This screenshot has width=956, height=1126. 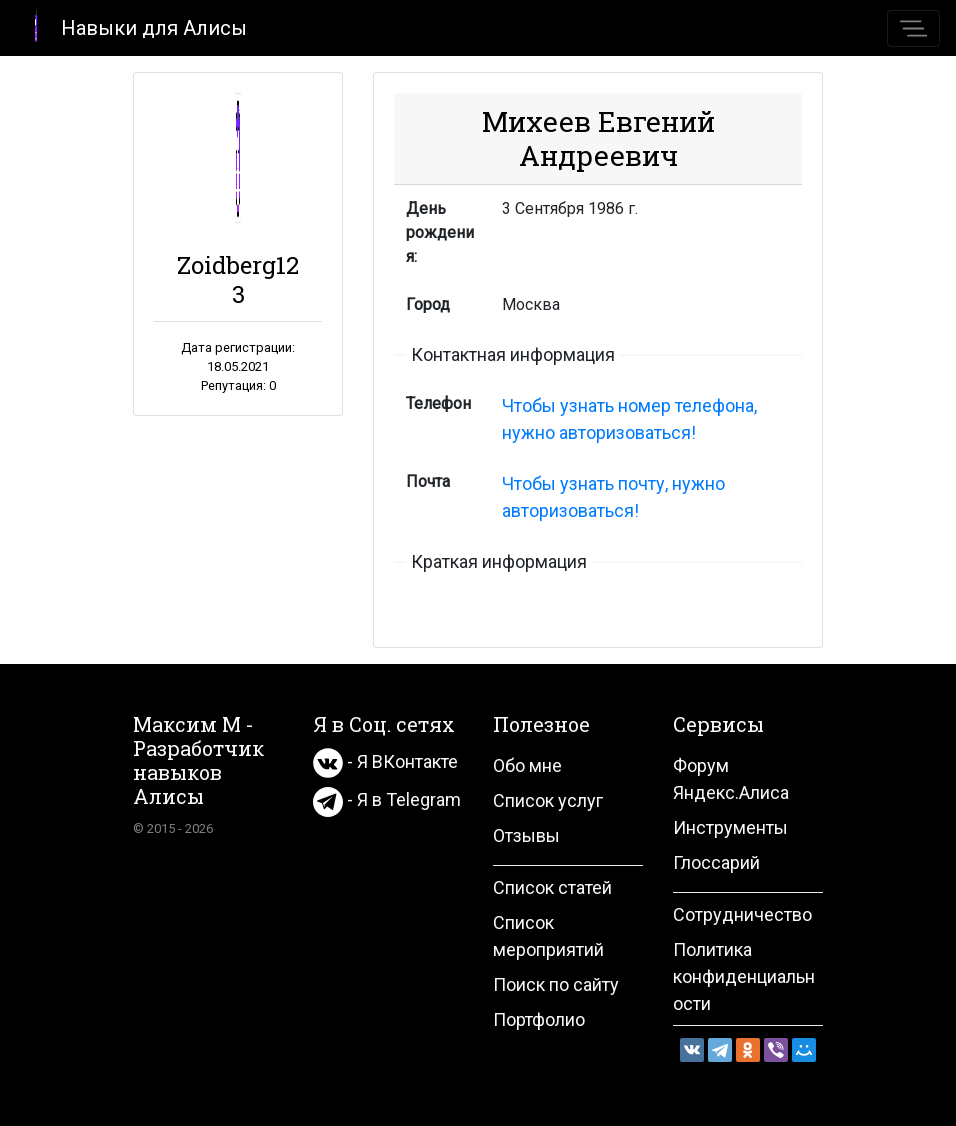 What do you see at coordinates (539, 1019) in the screenshot?
I see `Портфолио` at bounding box center [539, 1019].